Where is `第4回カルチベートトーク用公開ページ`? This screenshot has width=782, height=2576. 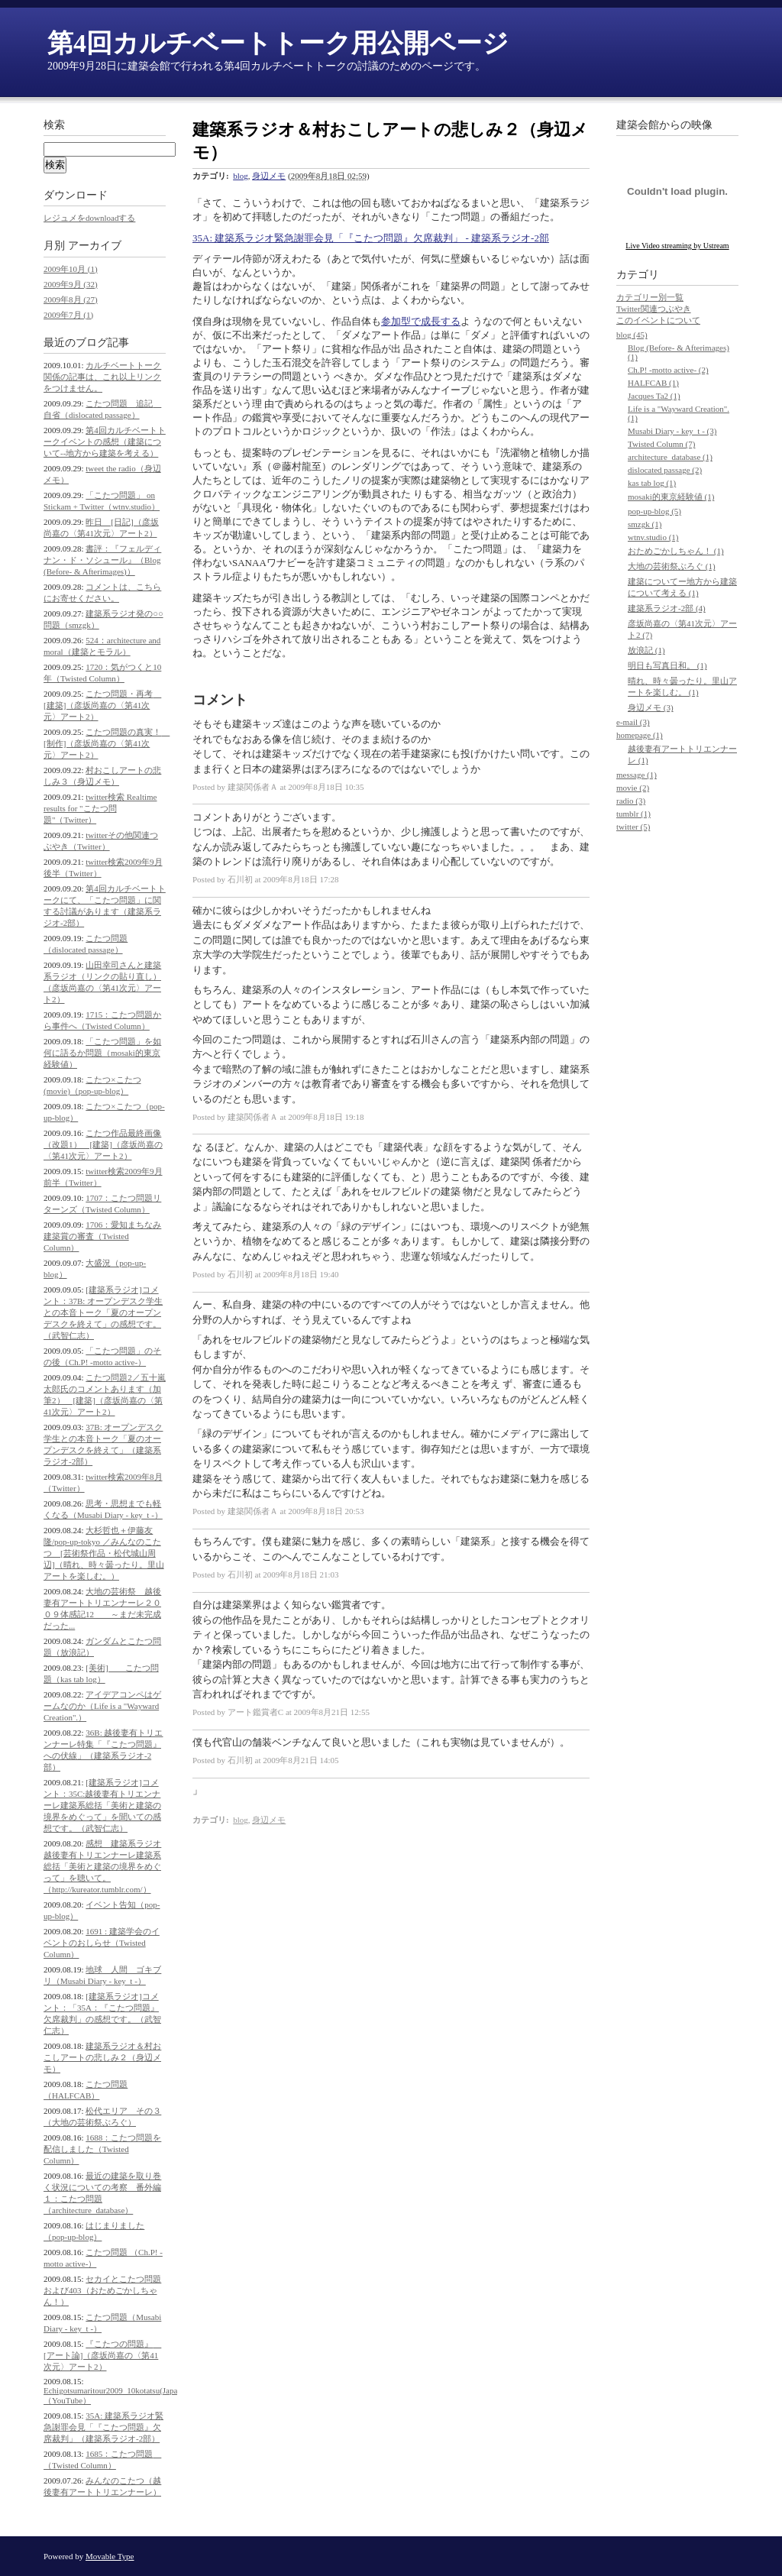 第4回カルチベートトーク用公開ページ is located at coordinates (278, 43).